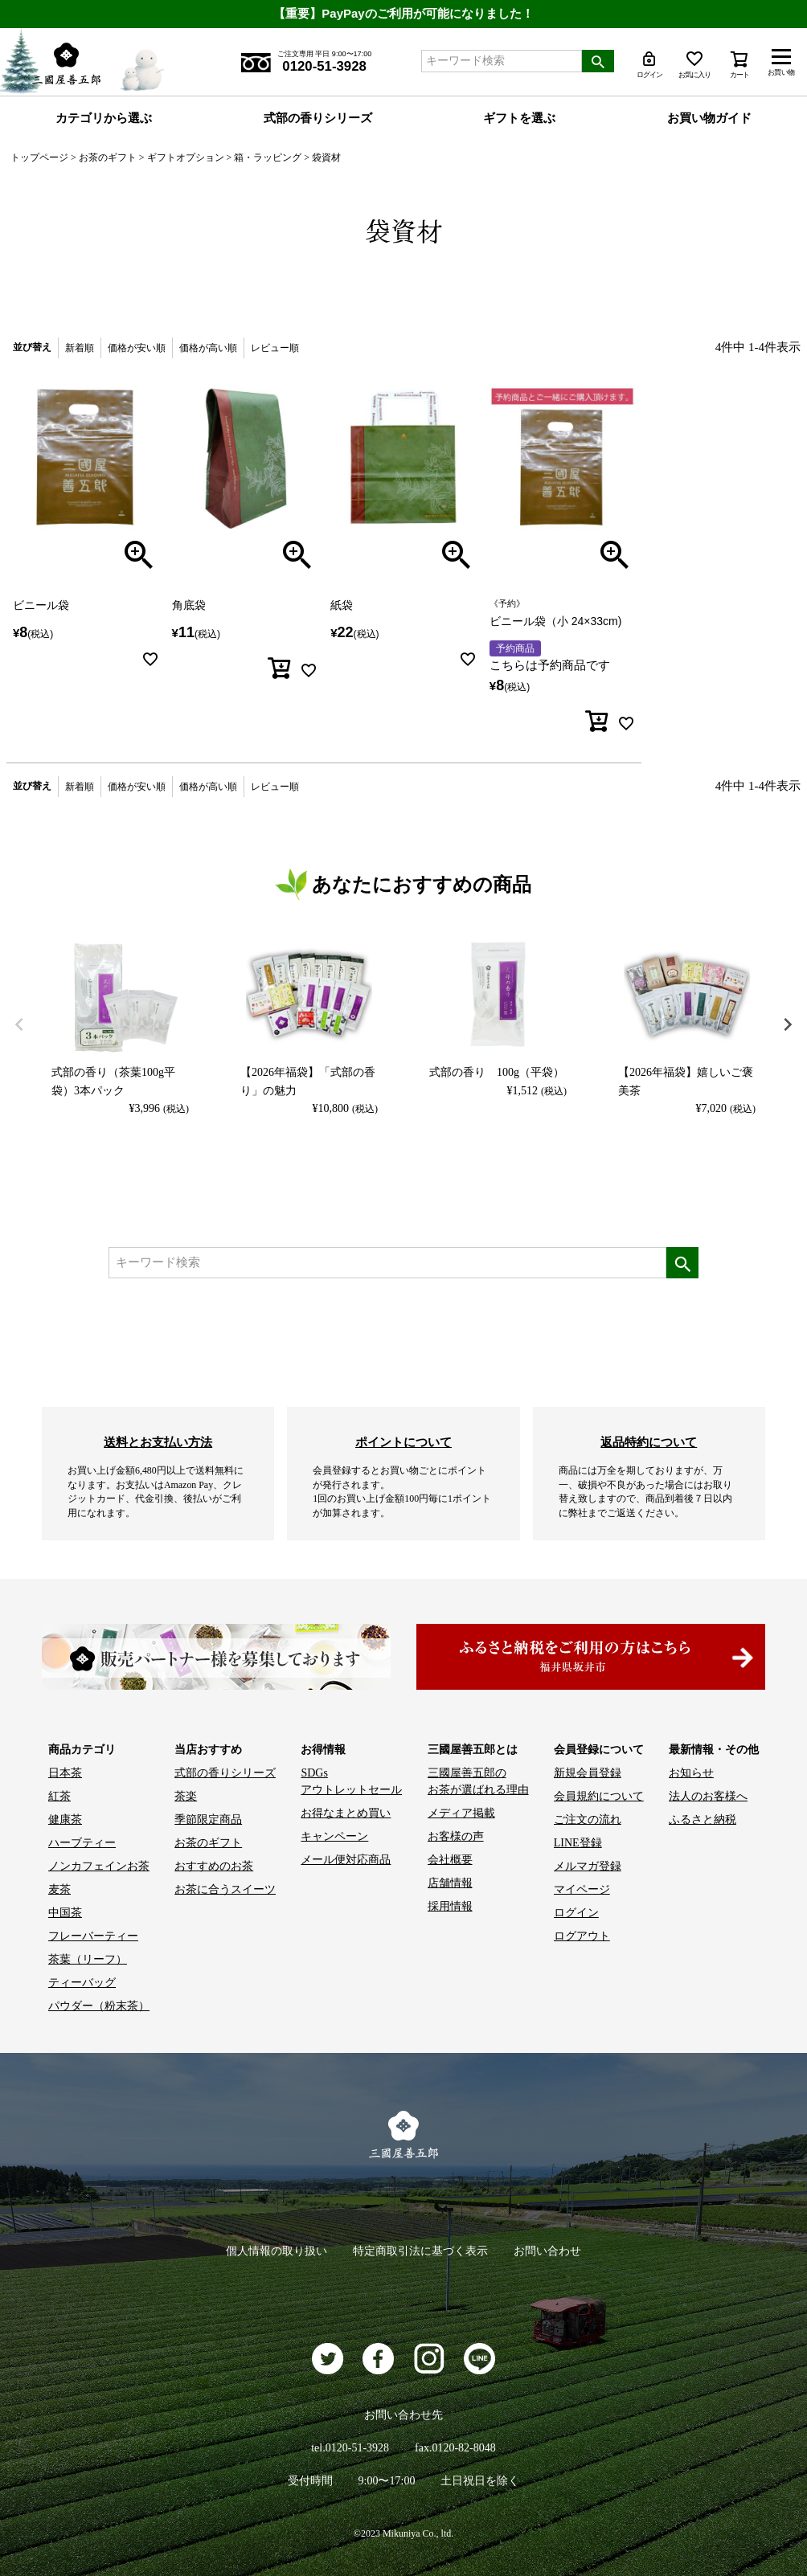 Image resolution: width=807 pixels, height=2576 pixels. I want to click on フレーバーティー, so click(93, 1936).